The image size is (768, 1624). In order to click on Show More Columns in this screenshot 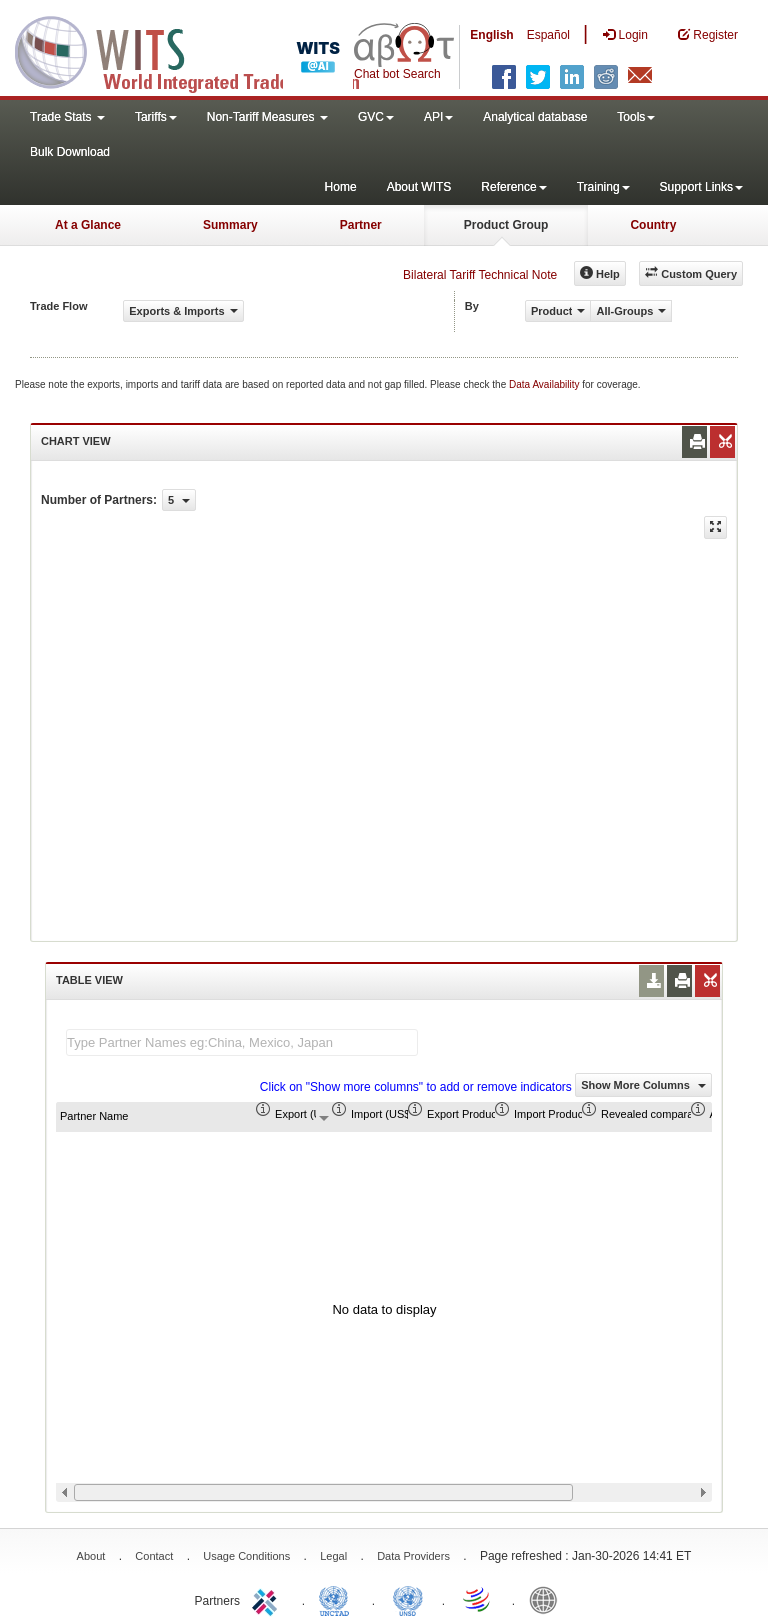, I will do `click(643, 1085)`.